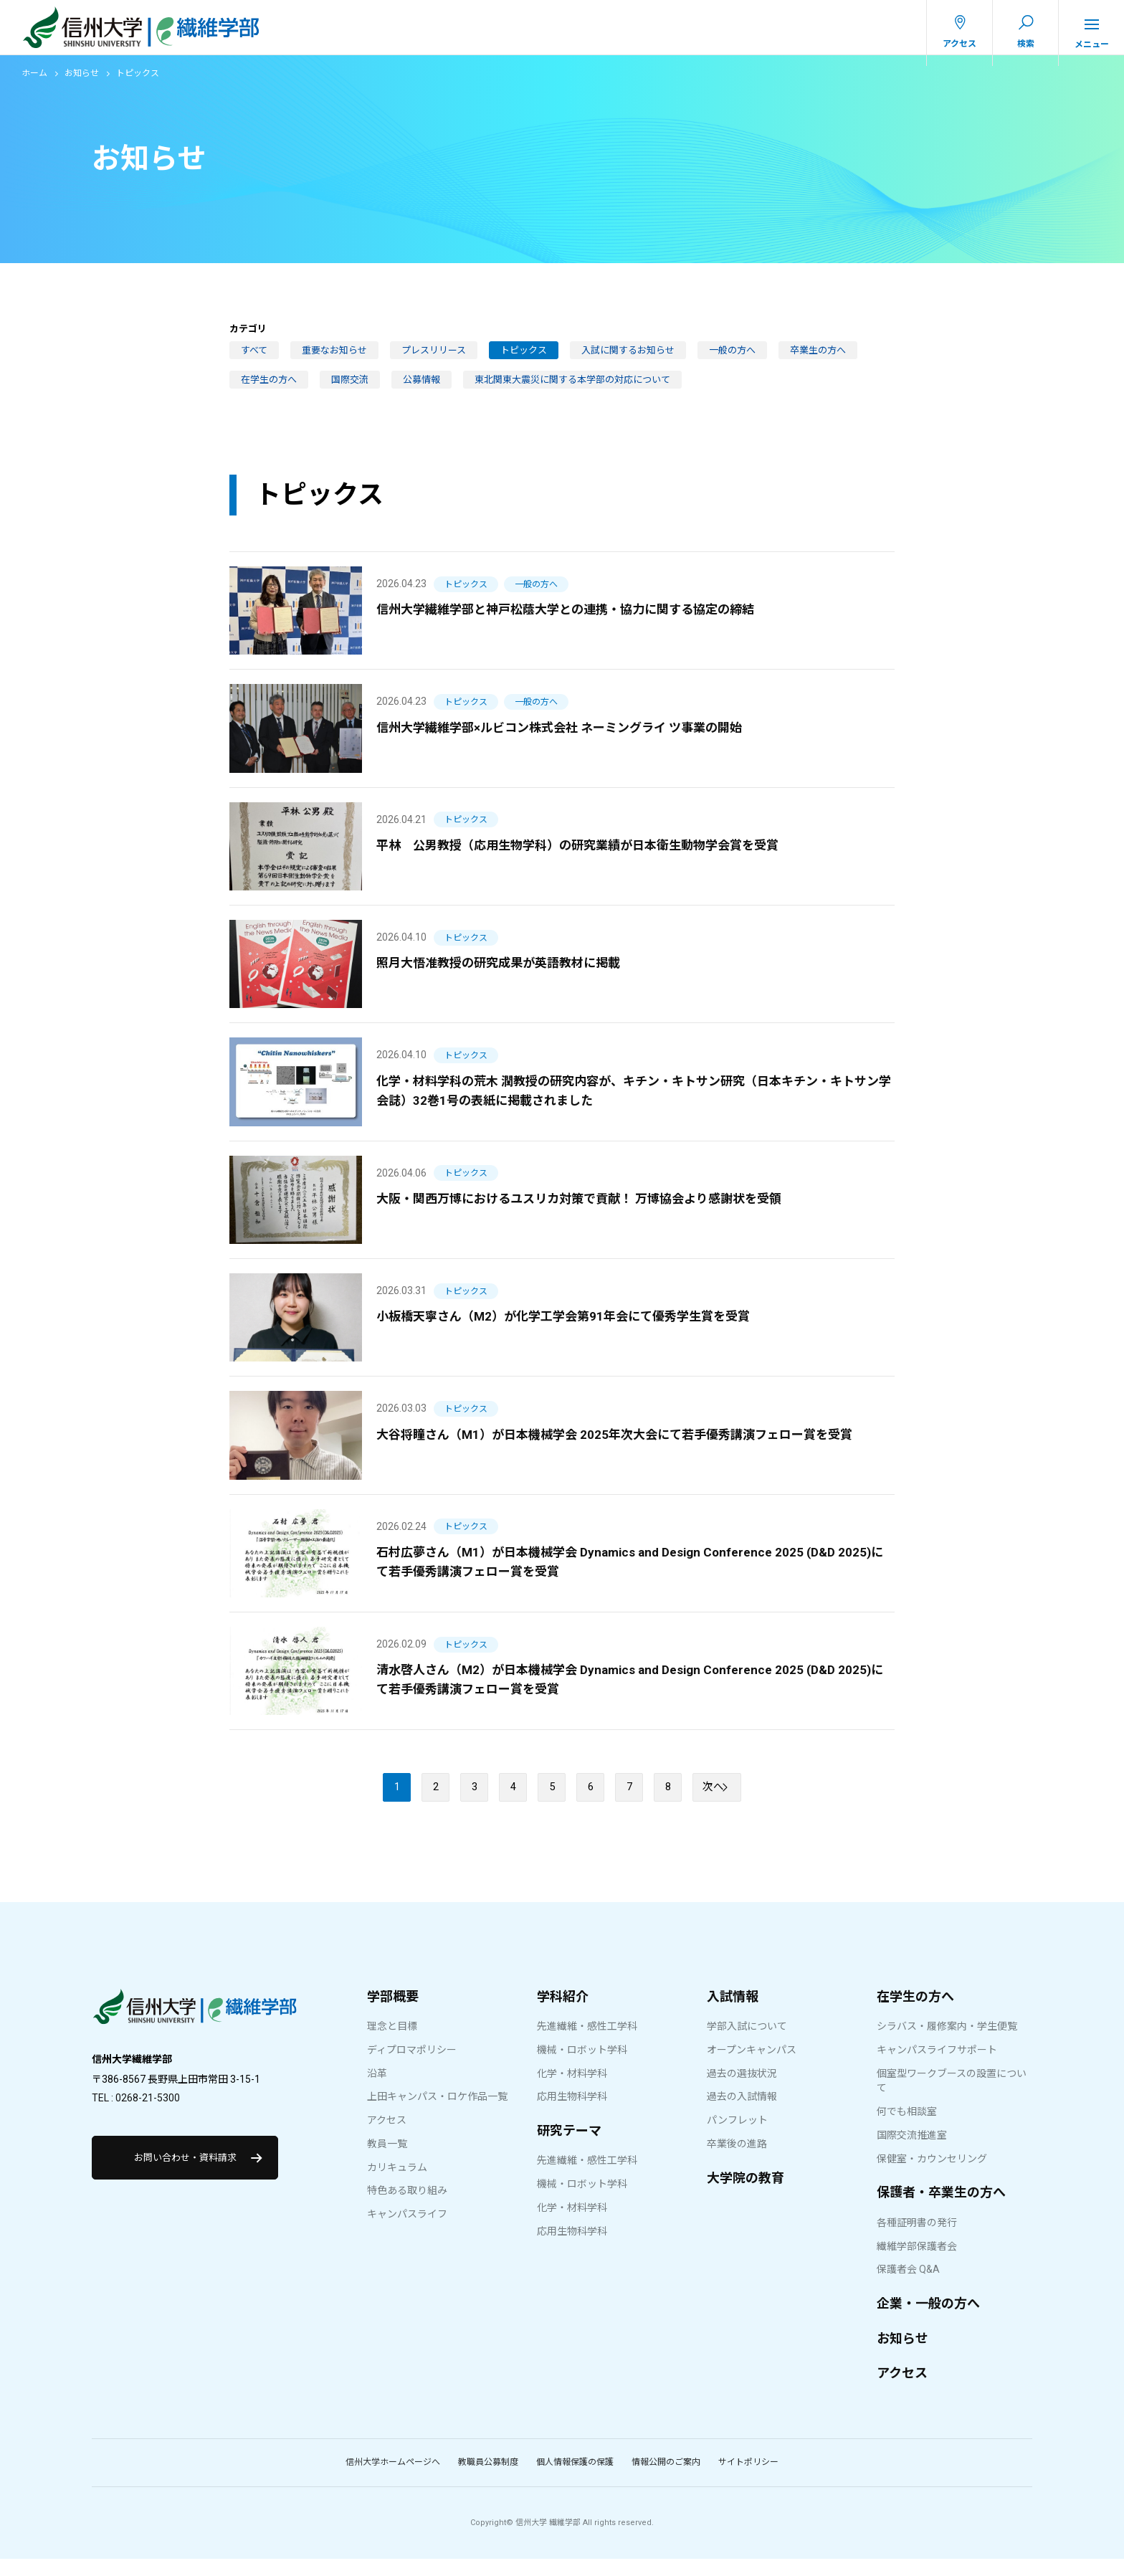  Describe the element at coordinates (947, 2043) in the screenshot. I see `シラバス・履修案内・学生便覧` at that location.